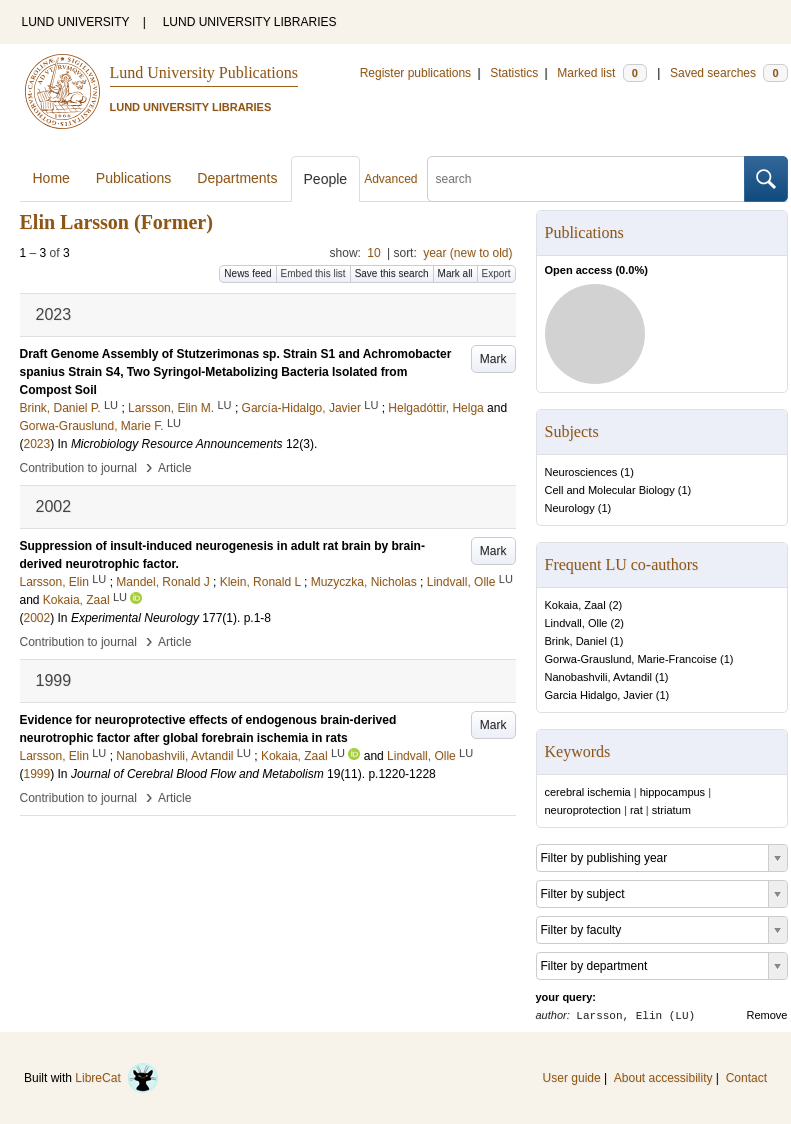  What do you see at coordinates (237, 178) in the screenshot?
I see `Departments` at bounding box center [237, 178].